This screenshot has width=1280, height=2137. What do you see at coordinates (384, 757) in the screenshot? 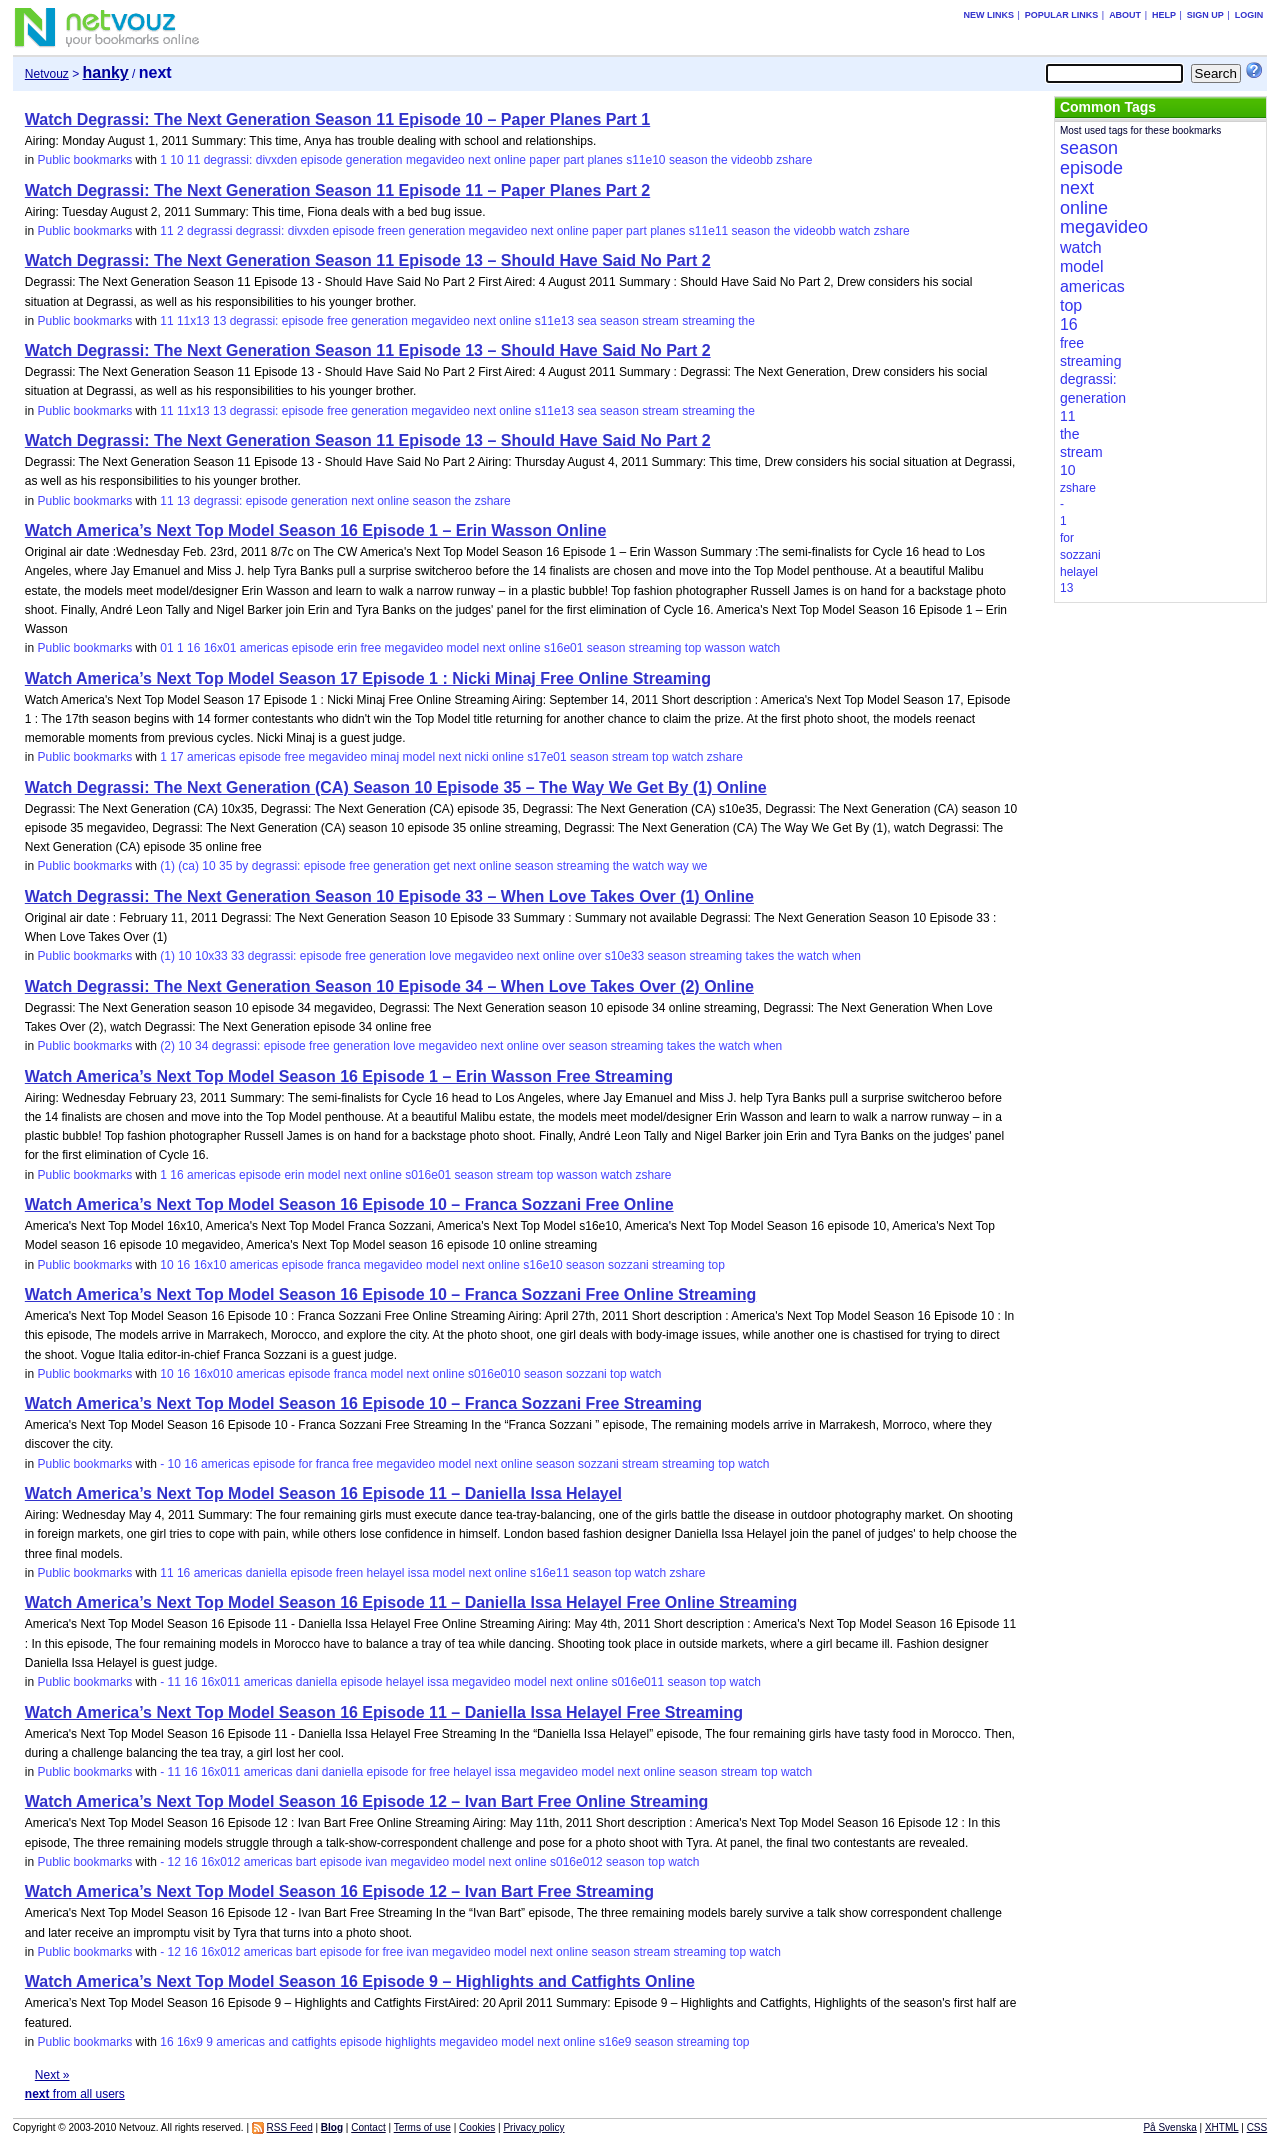
I see `minaj` at bounding box center [384, 757].